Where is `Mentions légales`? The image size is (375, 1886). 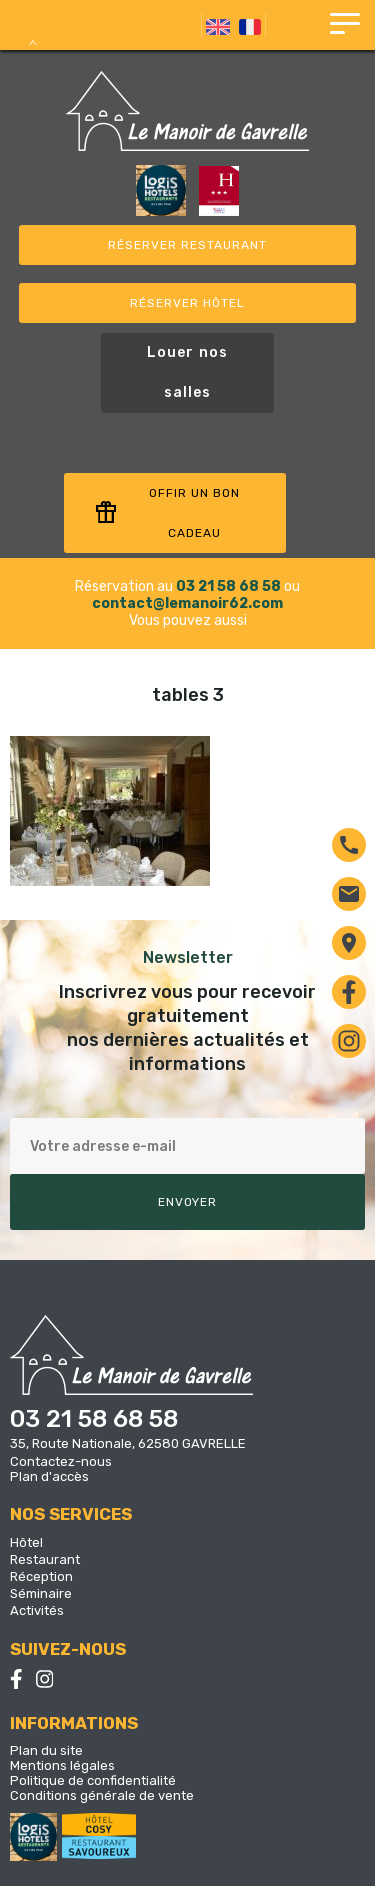 Mentions légales is located at coordinates (62, 1765).